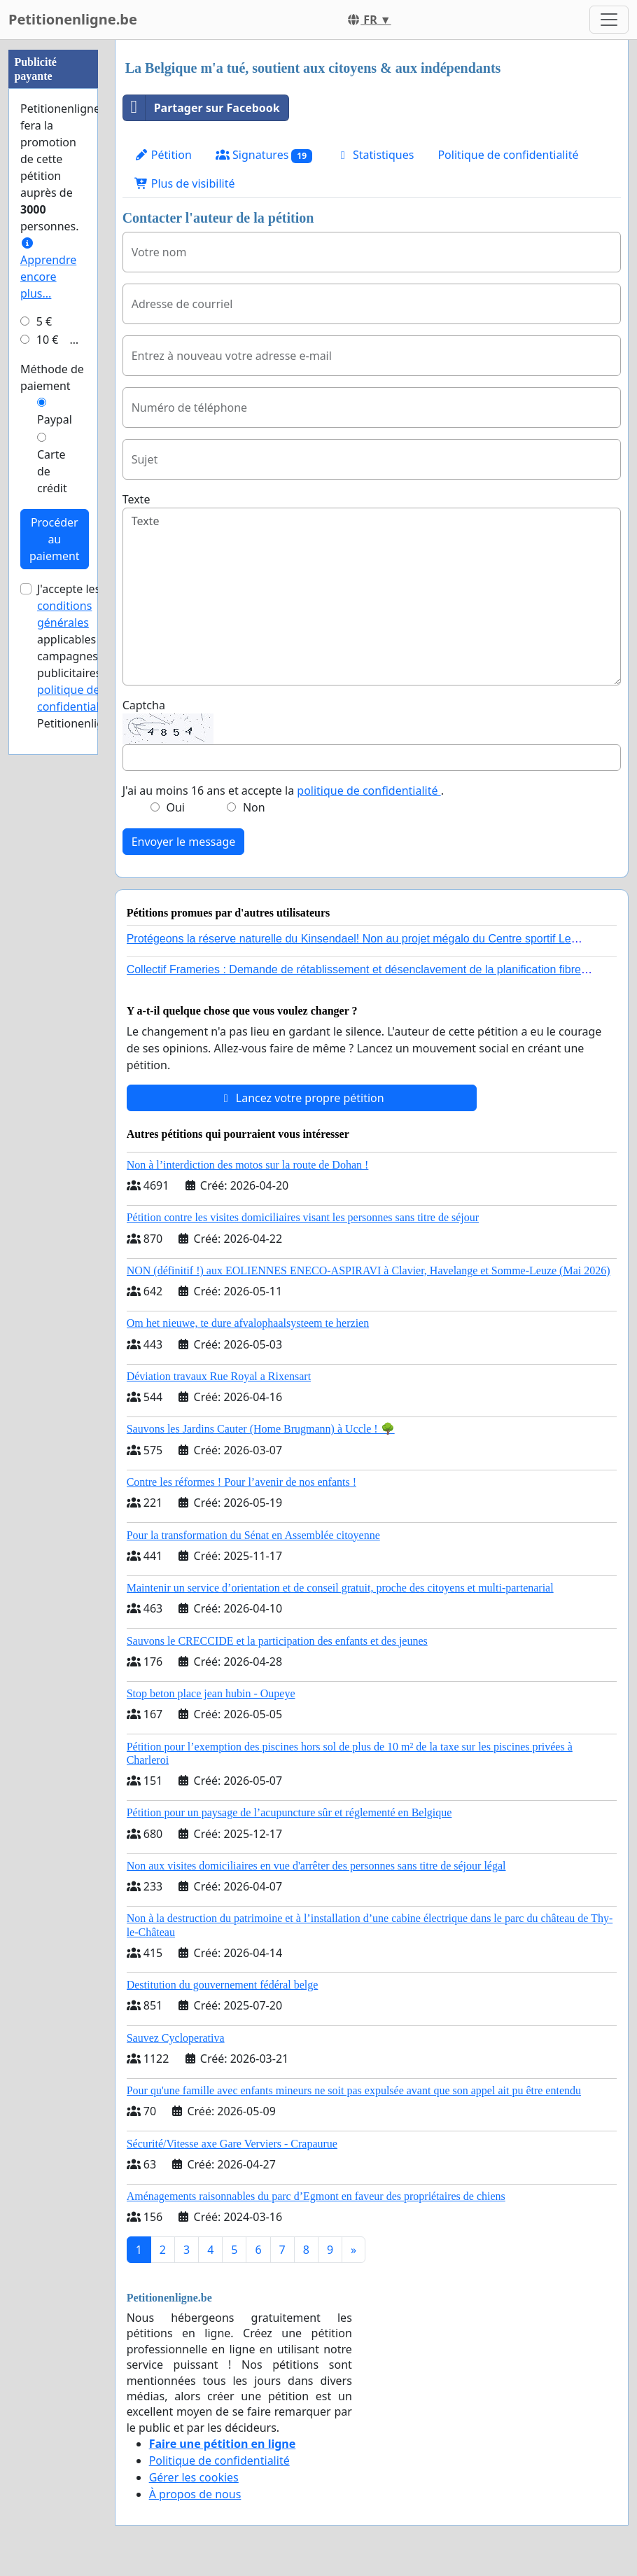 Image resolution: width=637 pixels, height=2576 pixels. What do you see at coordinates (303, 1217) in the screenshot?
I see `Pétition contre les visites domiciliaires visant les personnes sans titre de séjour` at bounding box center [303, 1217].